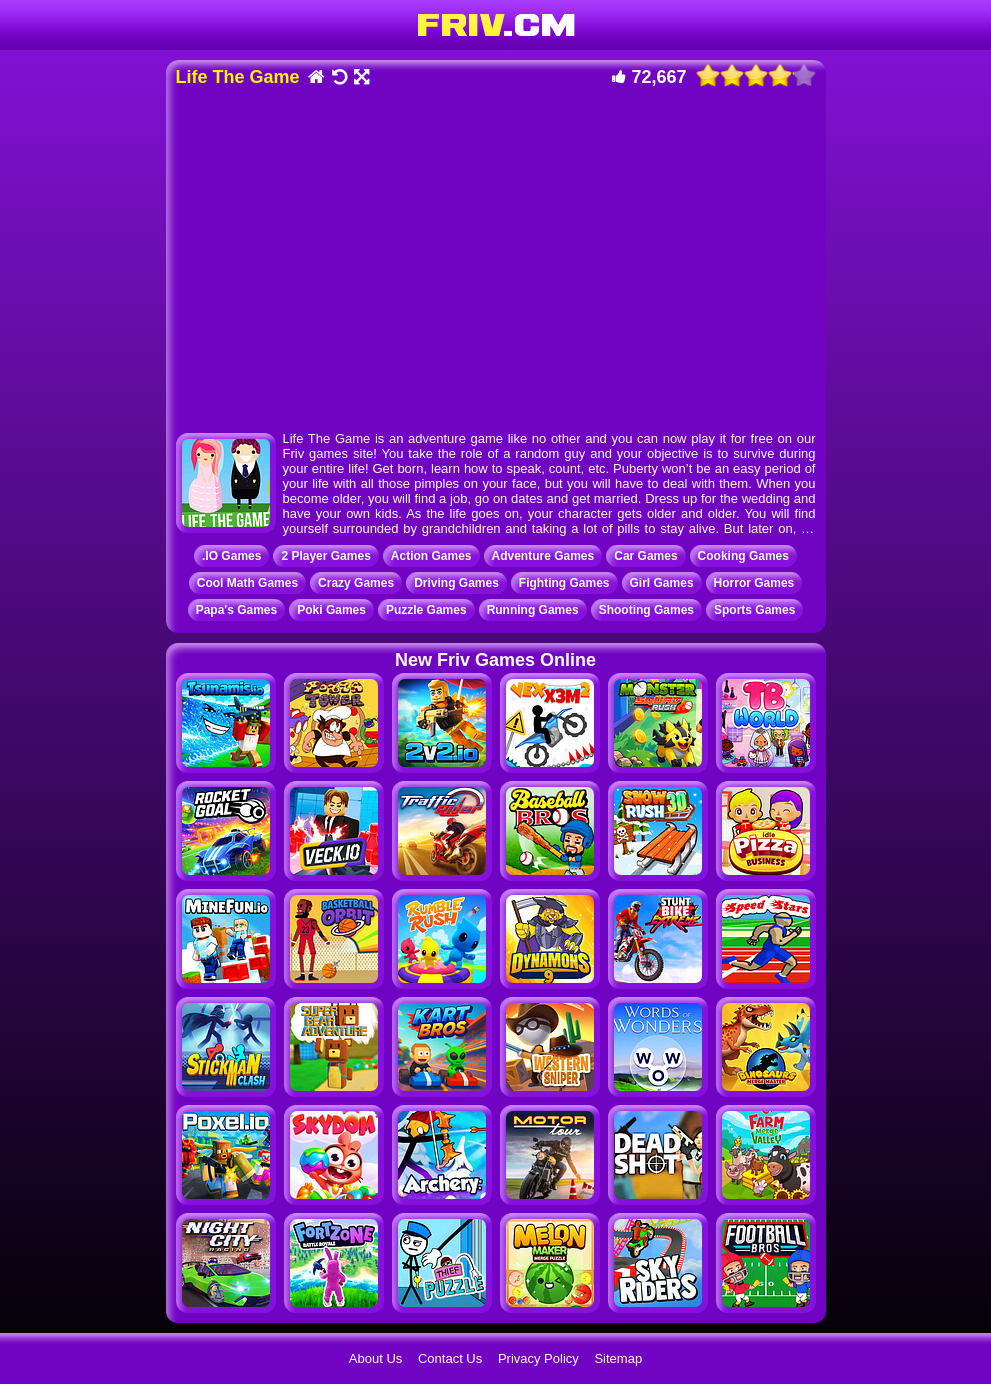 Image resolution: width=991 pixels, height=1384 pixels. I want to click on Papa's Games, so click(237, 610).